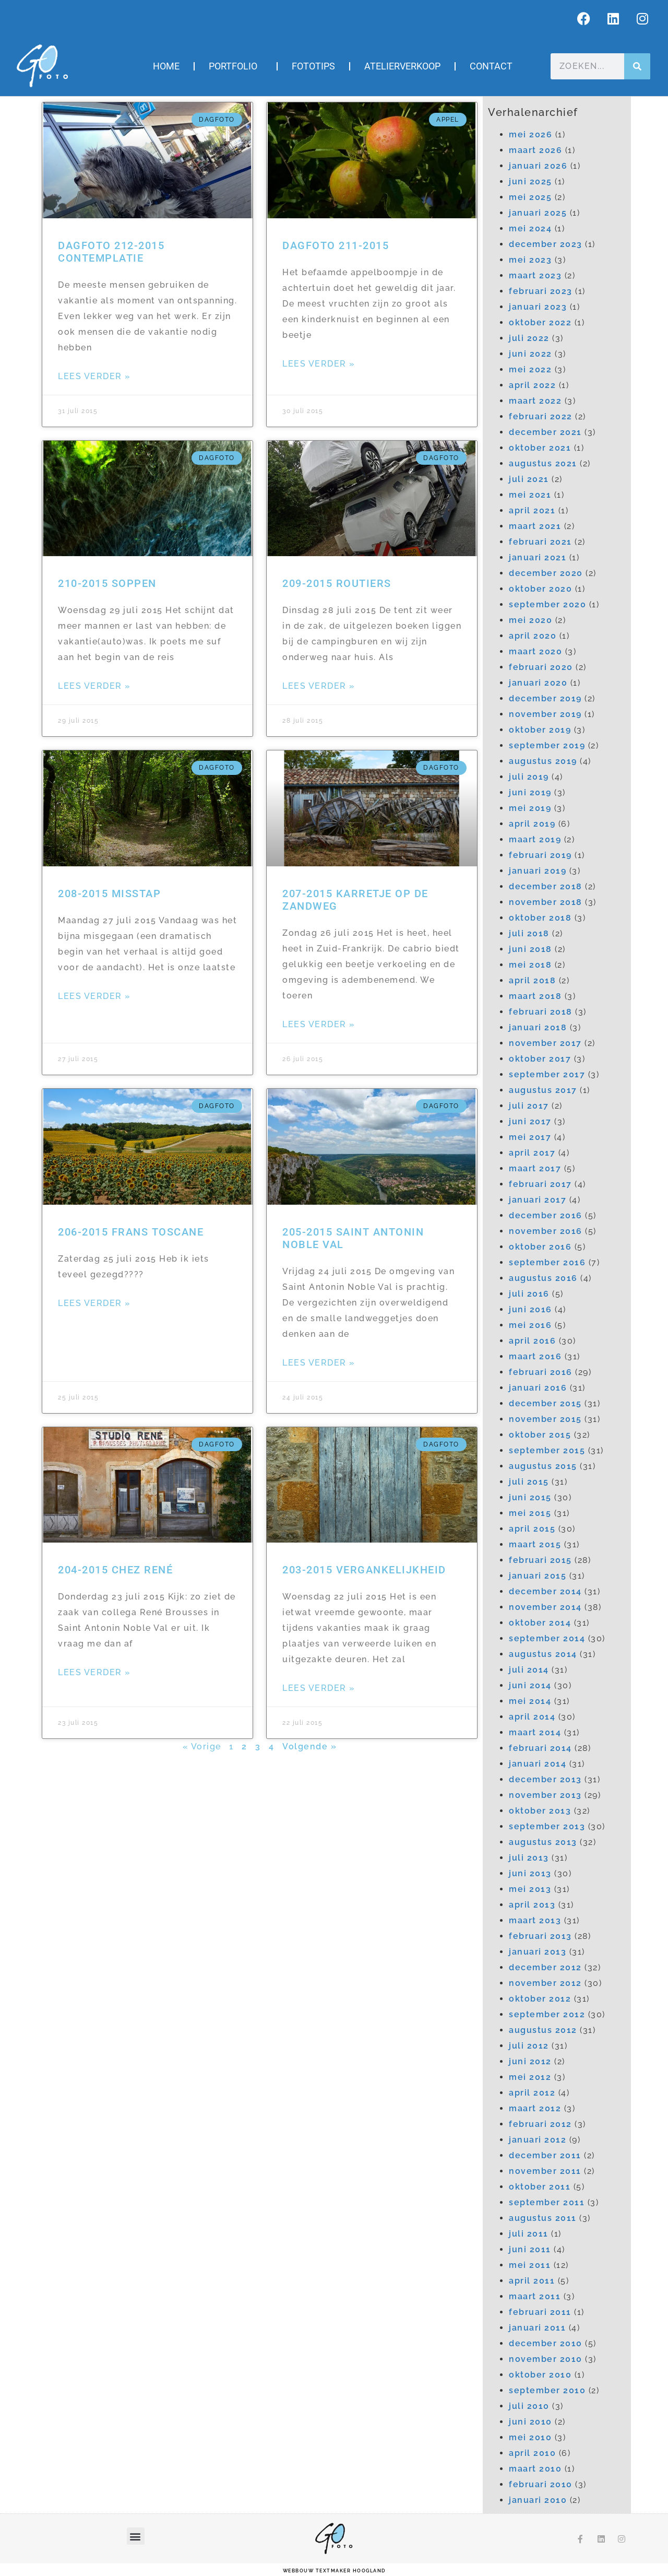 This screenshot has width=668, height=2576. Describe the element at coordinates (540, 2124) in the screenshot. I see `februari 2012` at that location.